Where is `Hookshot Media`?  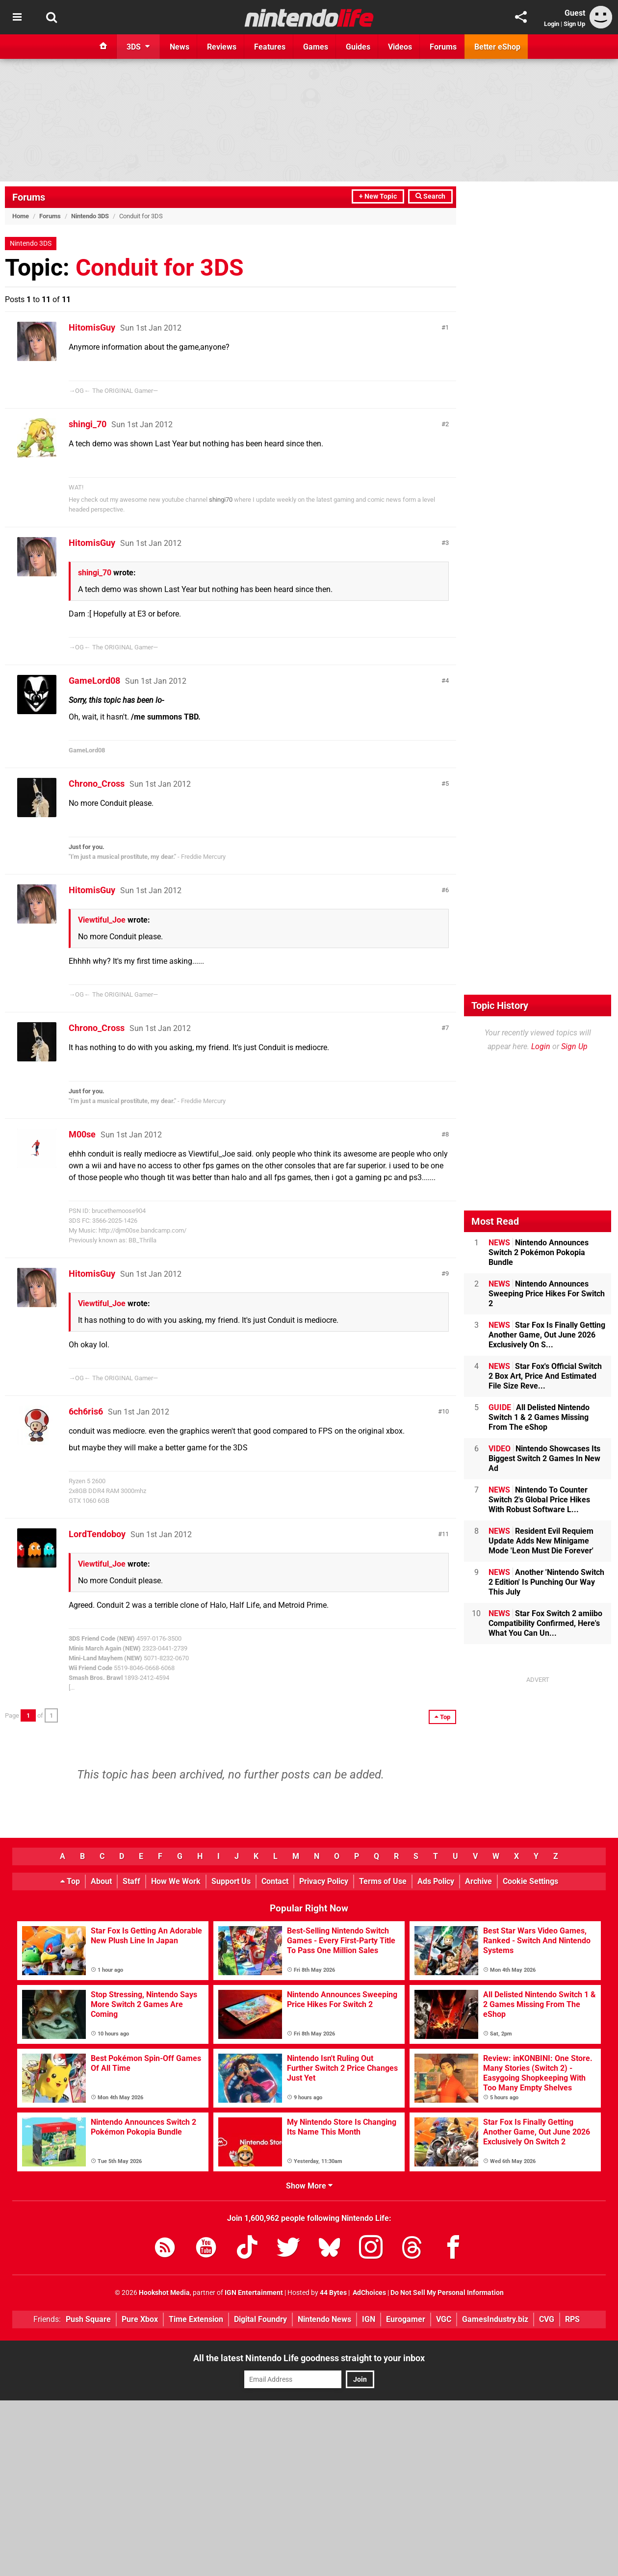
Hookshot Media is located at coordinates (164, 2293).